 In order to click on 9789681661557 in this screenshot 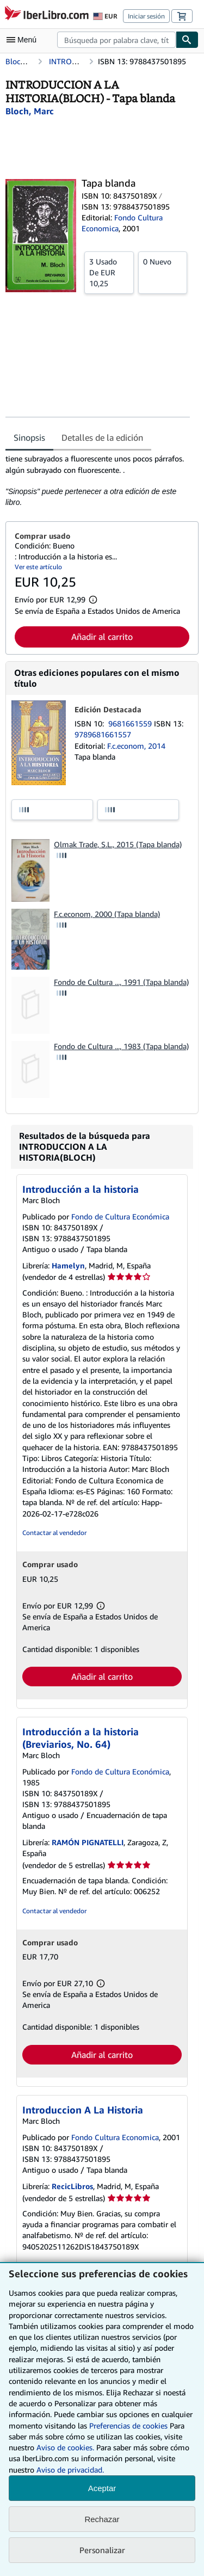, I will do `click(103, 734)`.